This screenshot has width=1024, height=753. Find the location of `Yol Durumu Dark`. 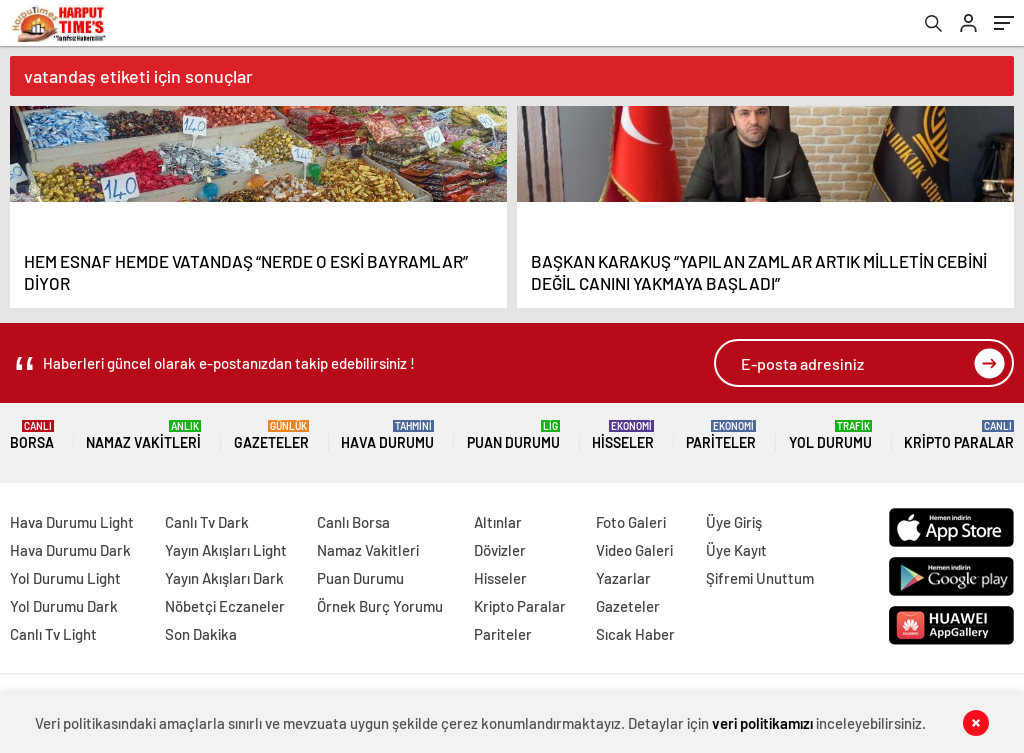

Yol Durumu Dark is located at coordinates (64, 606).